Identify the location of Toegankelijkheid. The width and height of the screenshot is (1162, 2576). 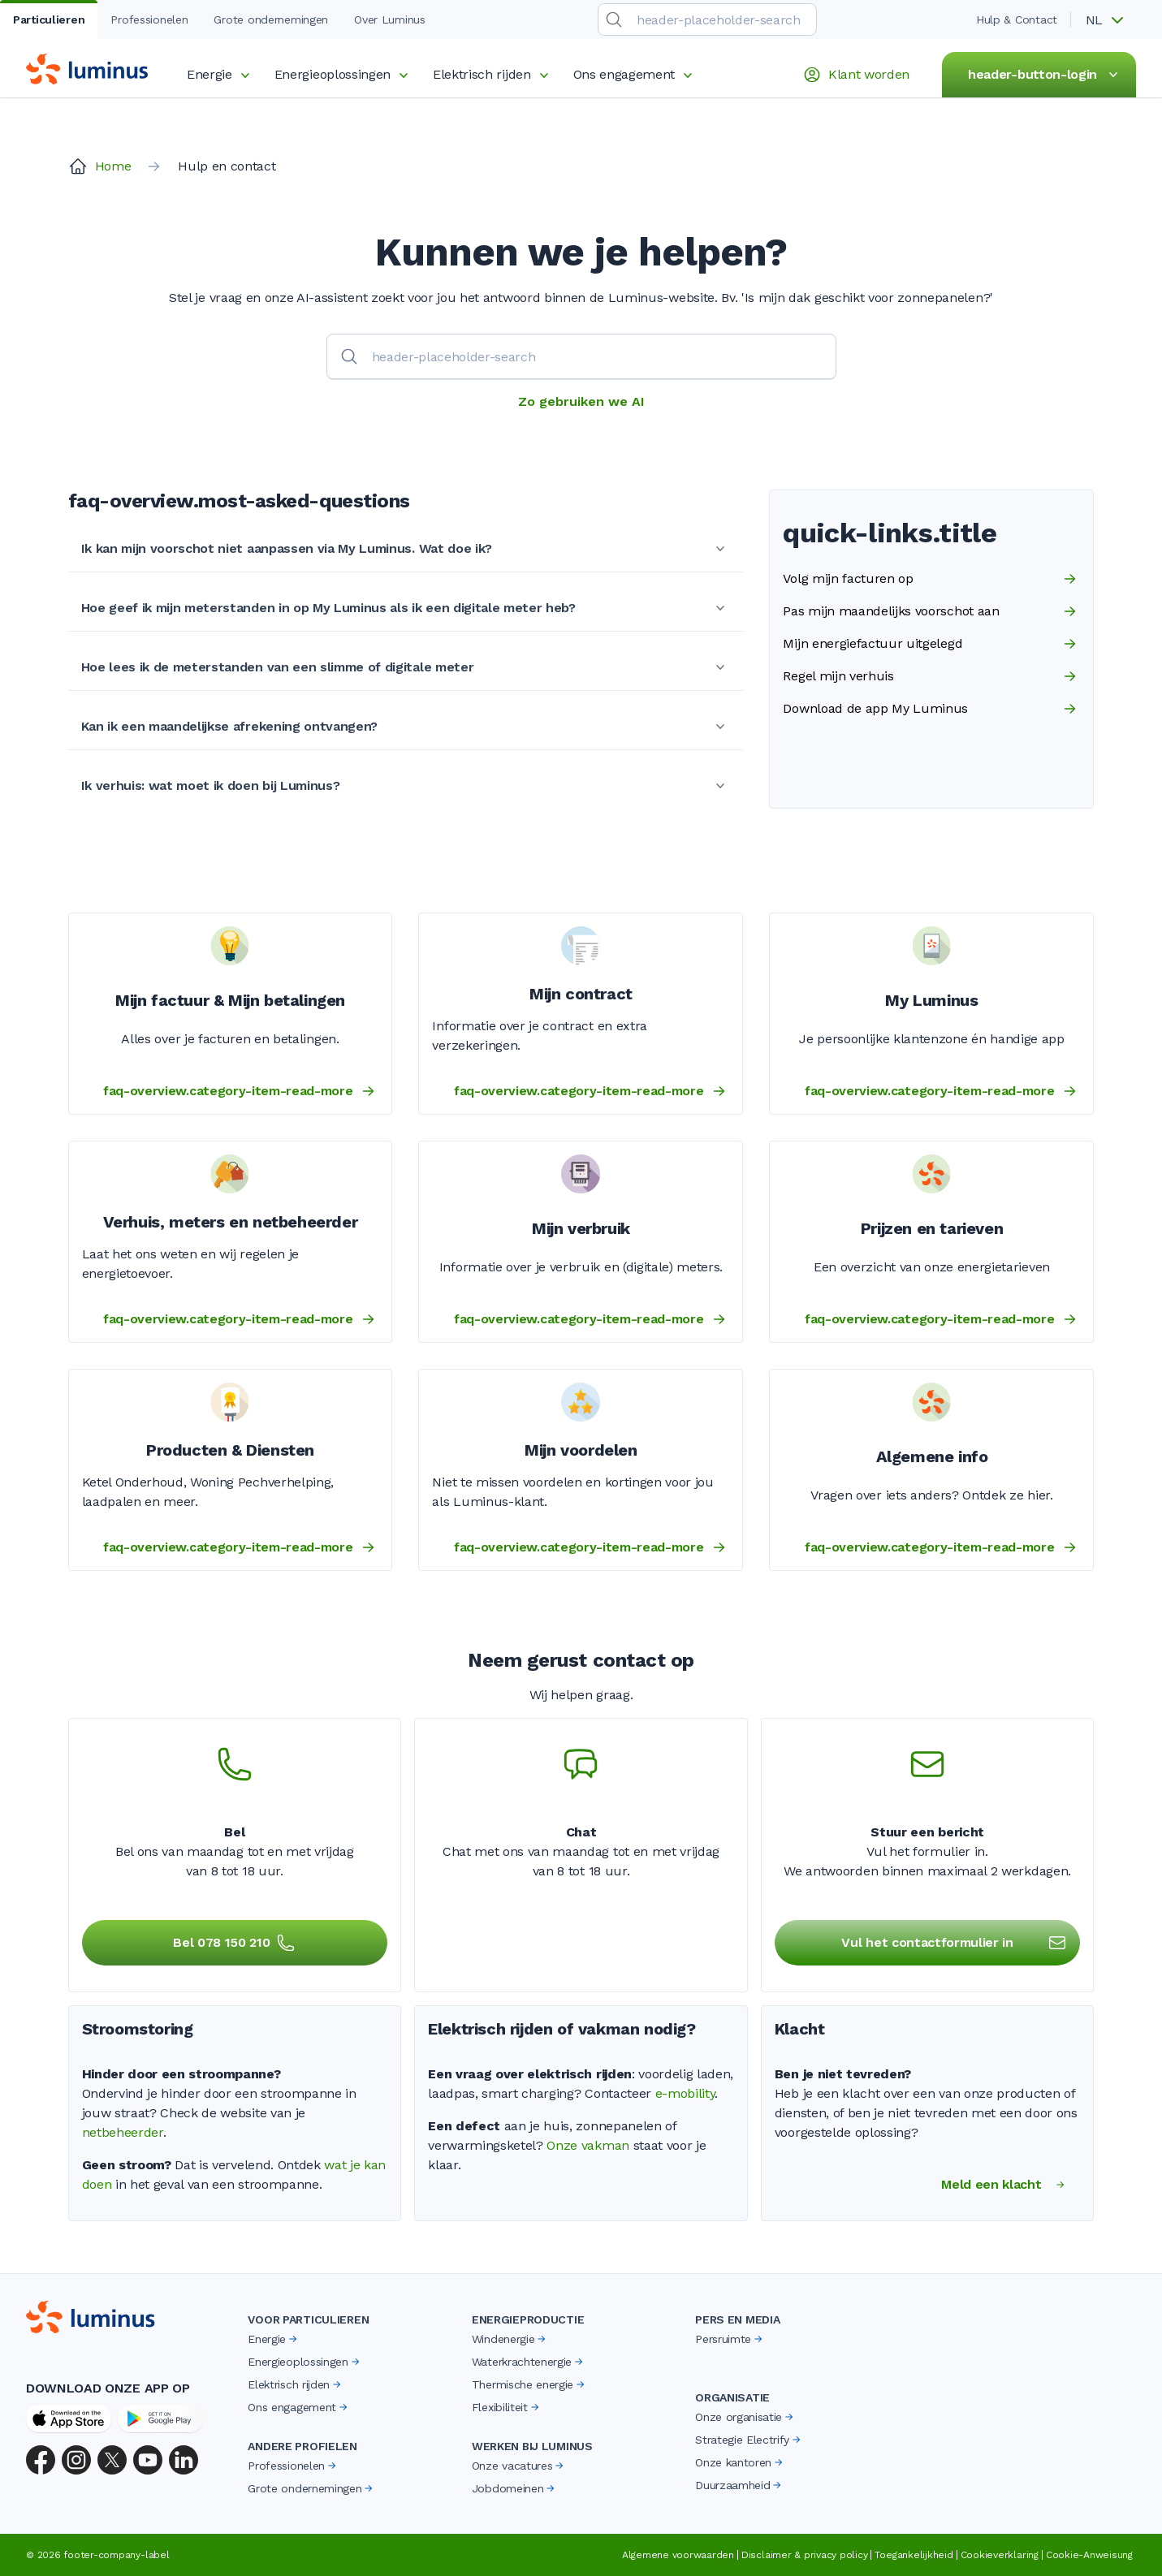
(913, 2555).